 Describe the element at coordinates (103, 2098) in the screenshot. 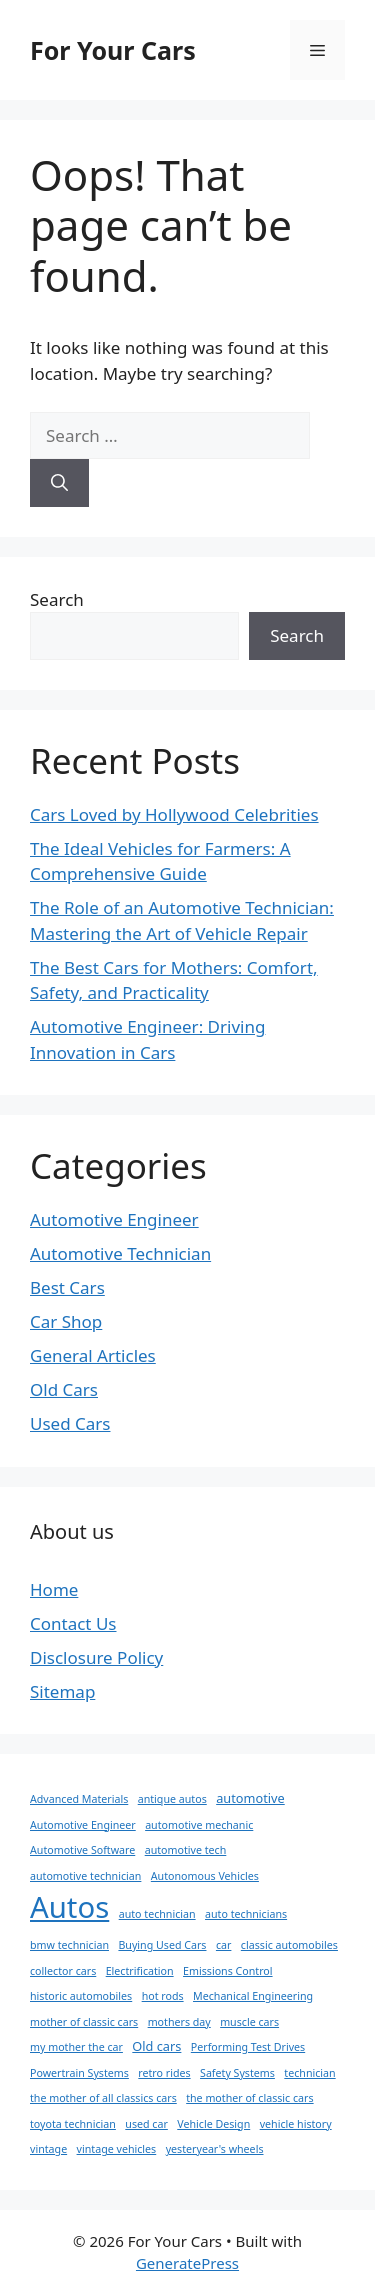

I see `the mother of all classics cars [the mother of all classics cars (1 item)]` at that location.